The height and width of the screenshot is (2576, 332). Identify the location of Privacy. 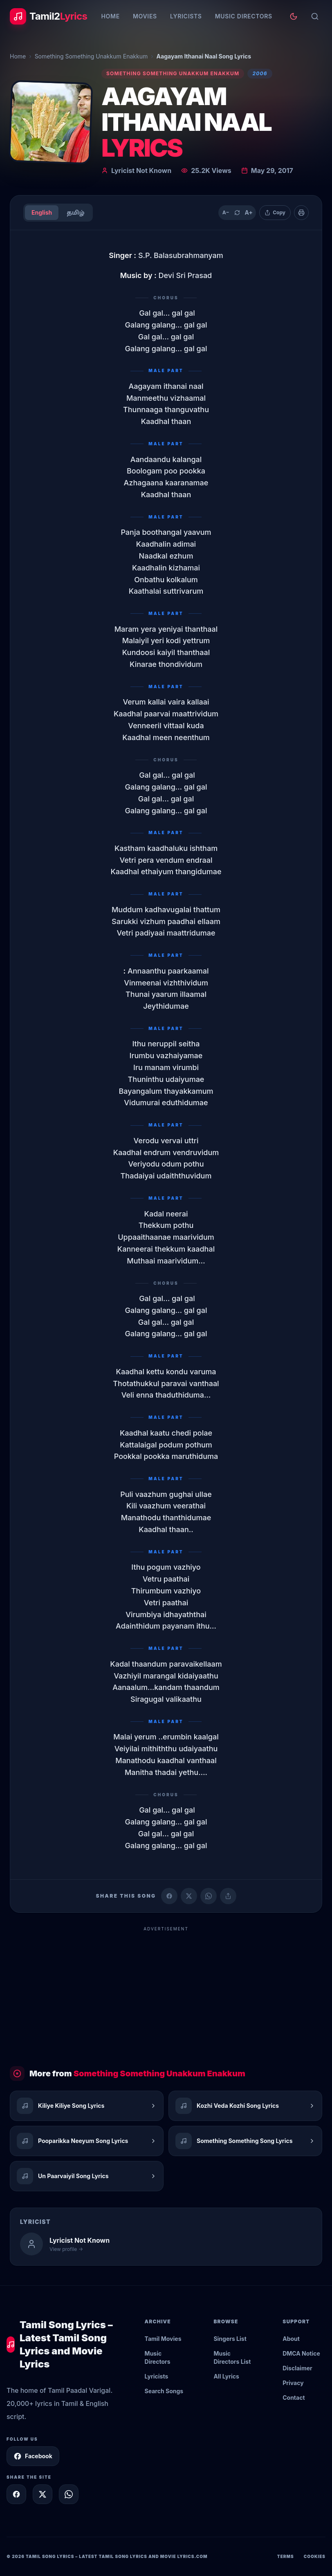
(293, 2382).